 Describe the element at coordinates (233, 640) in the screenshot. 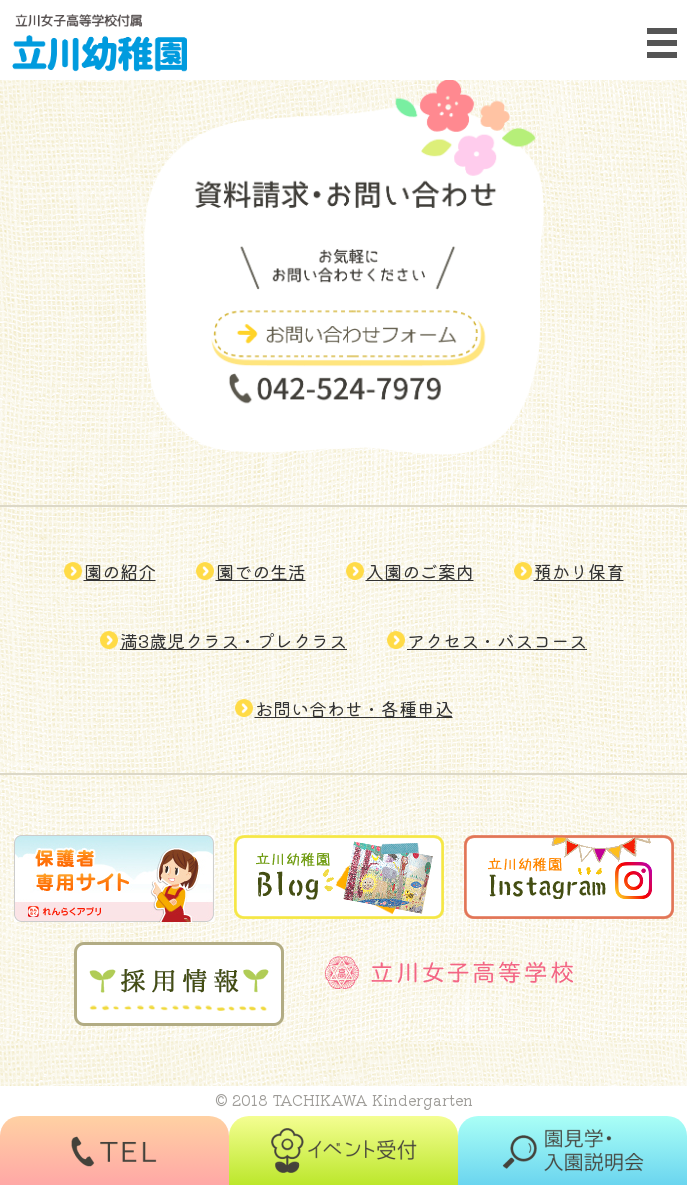

I see `満3歳児クラス・プレクラス` at that location.